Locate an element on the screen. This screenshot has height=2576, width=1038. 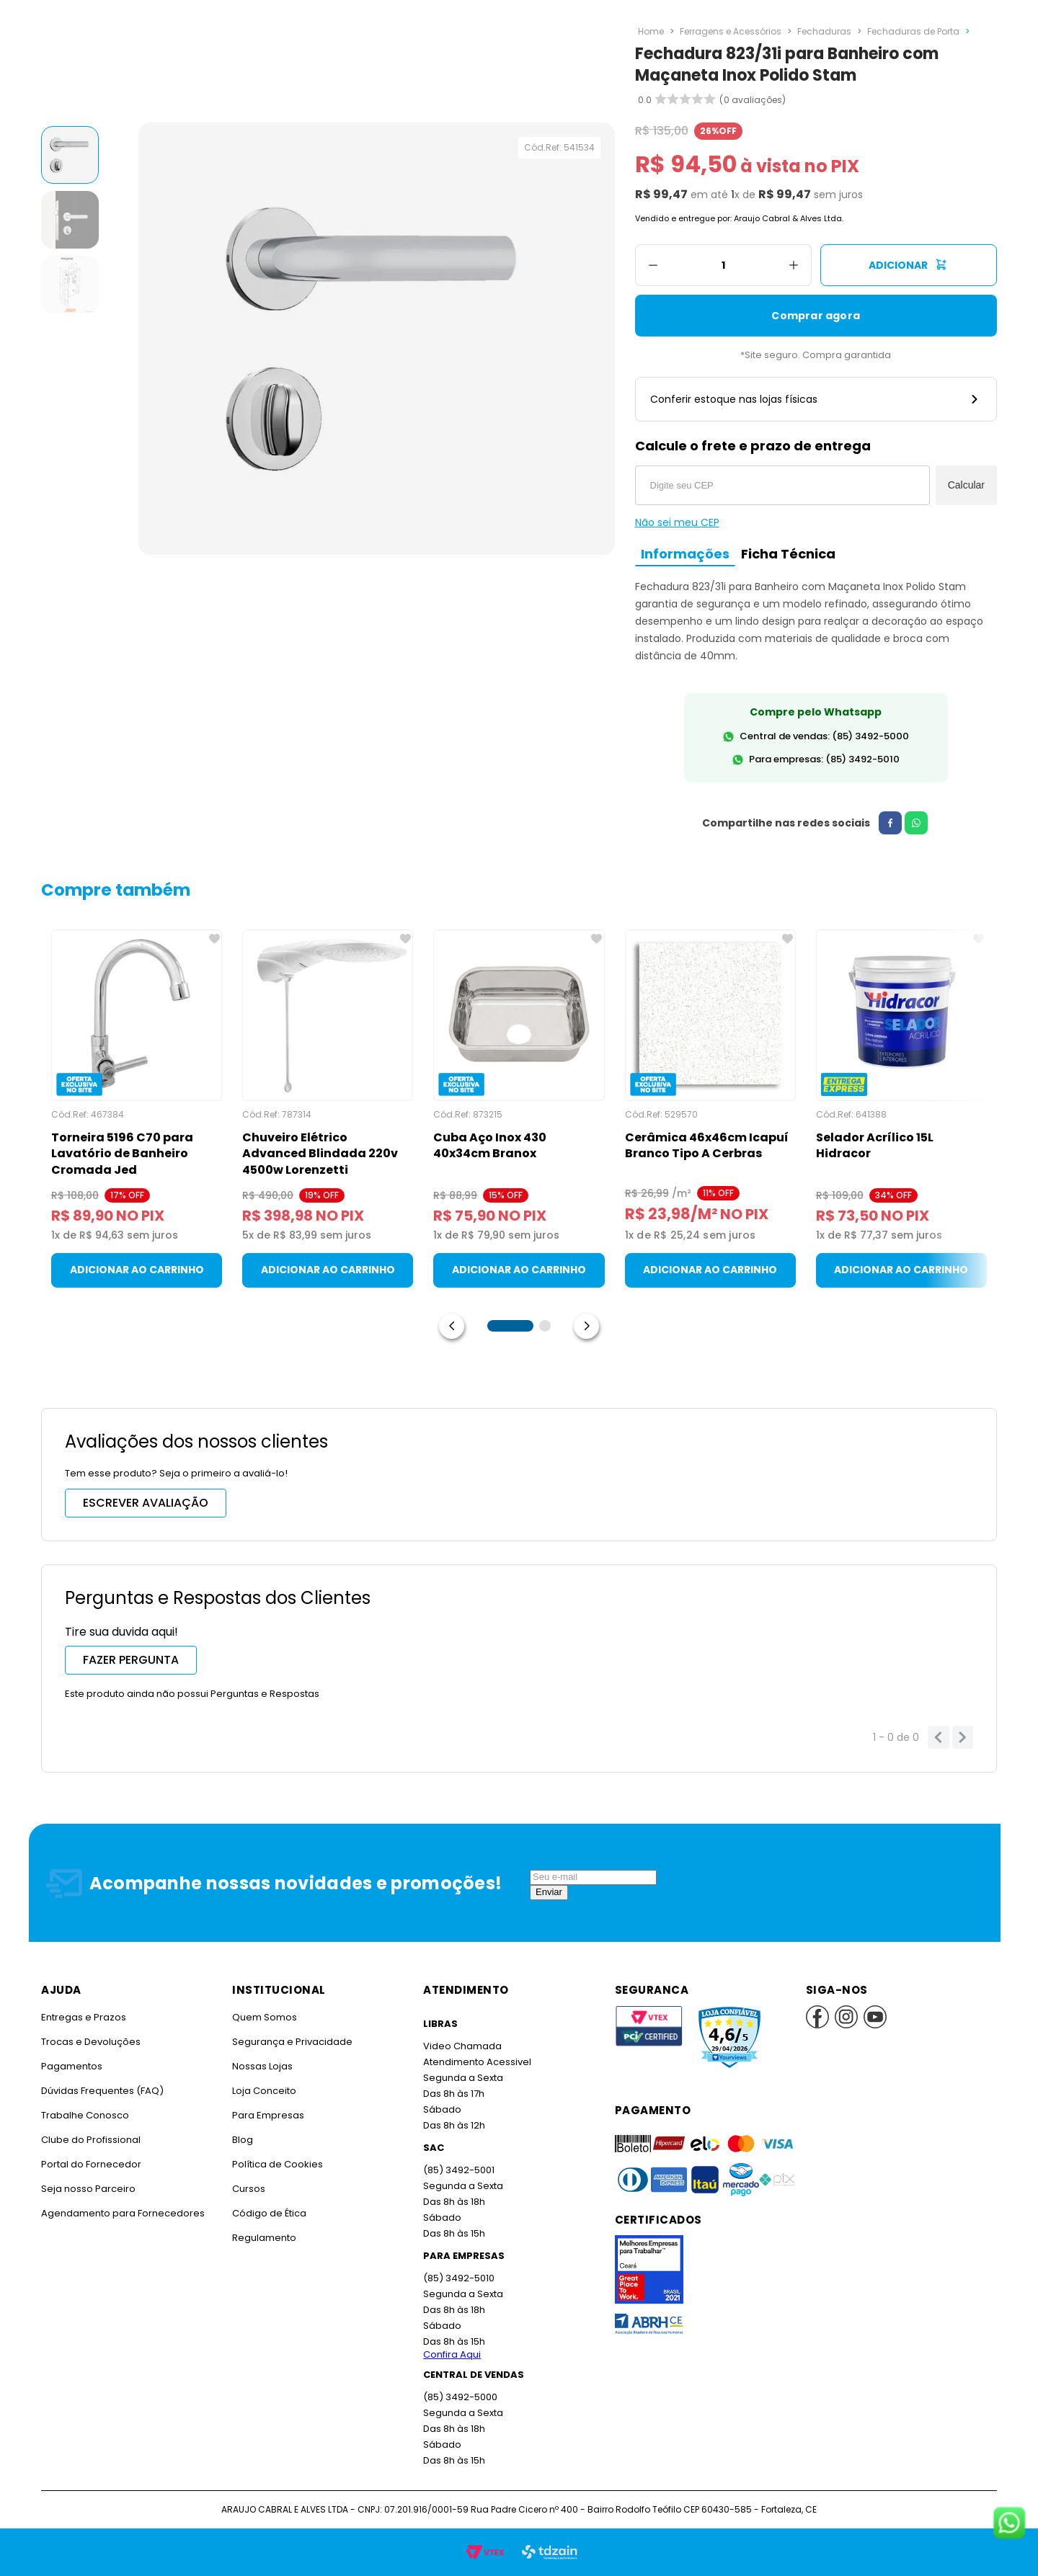
[Previous Slide] is located at coordinates (451, 1326).